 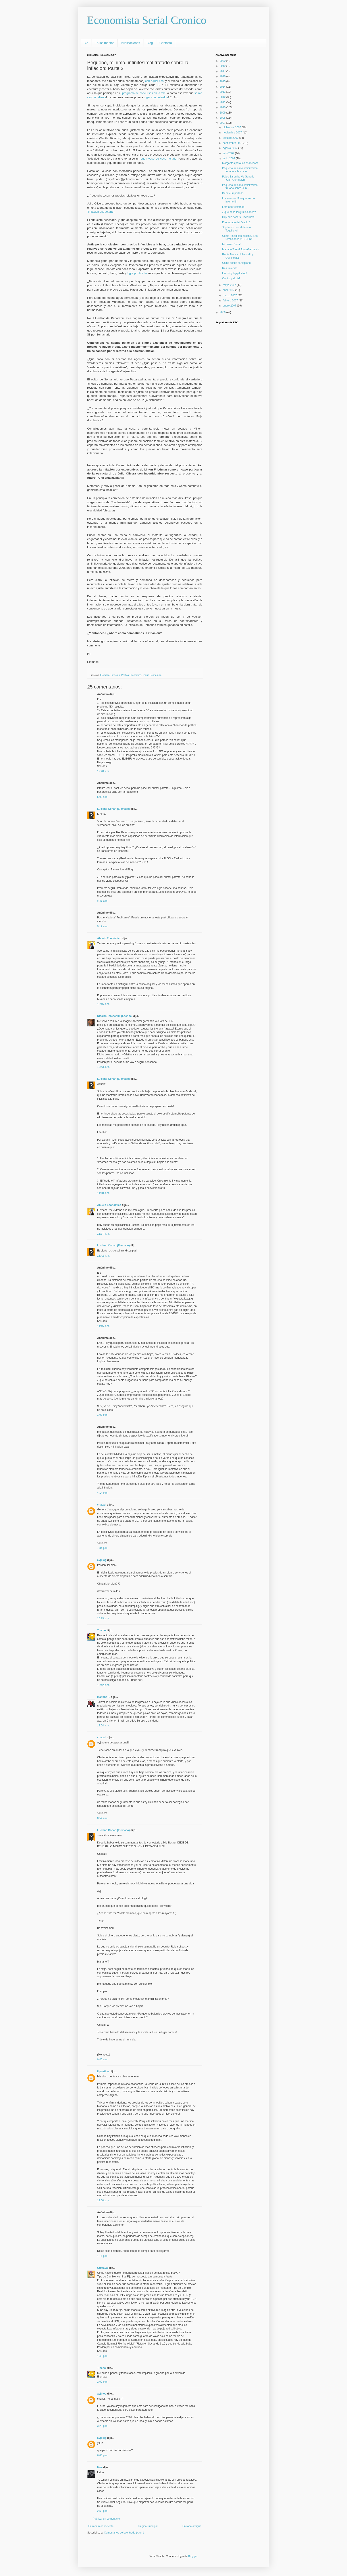 I want to click on diciembre 2007, so click(x=232, y=127).